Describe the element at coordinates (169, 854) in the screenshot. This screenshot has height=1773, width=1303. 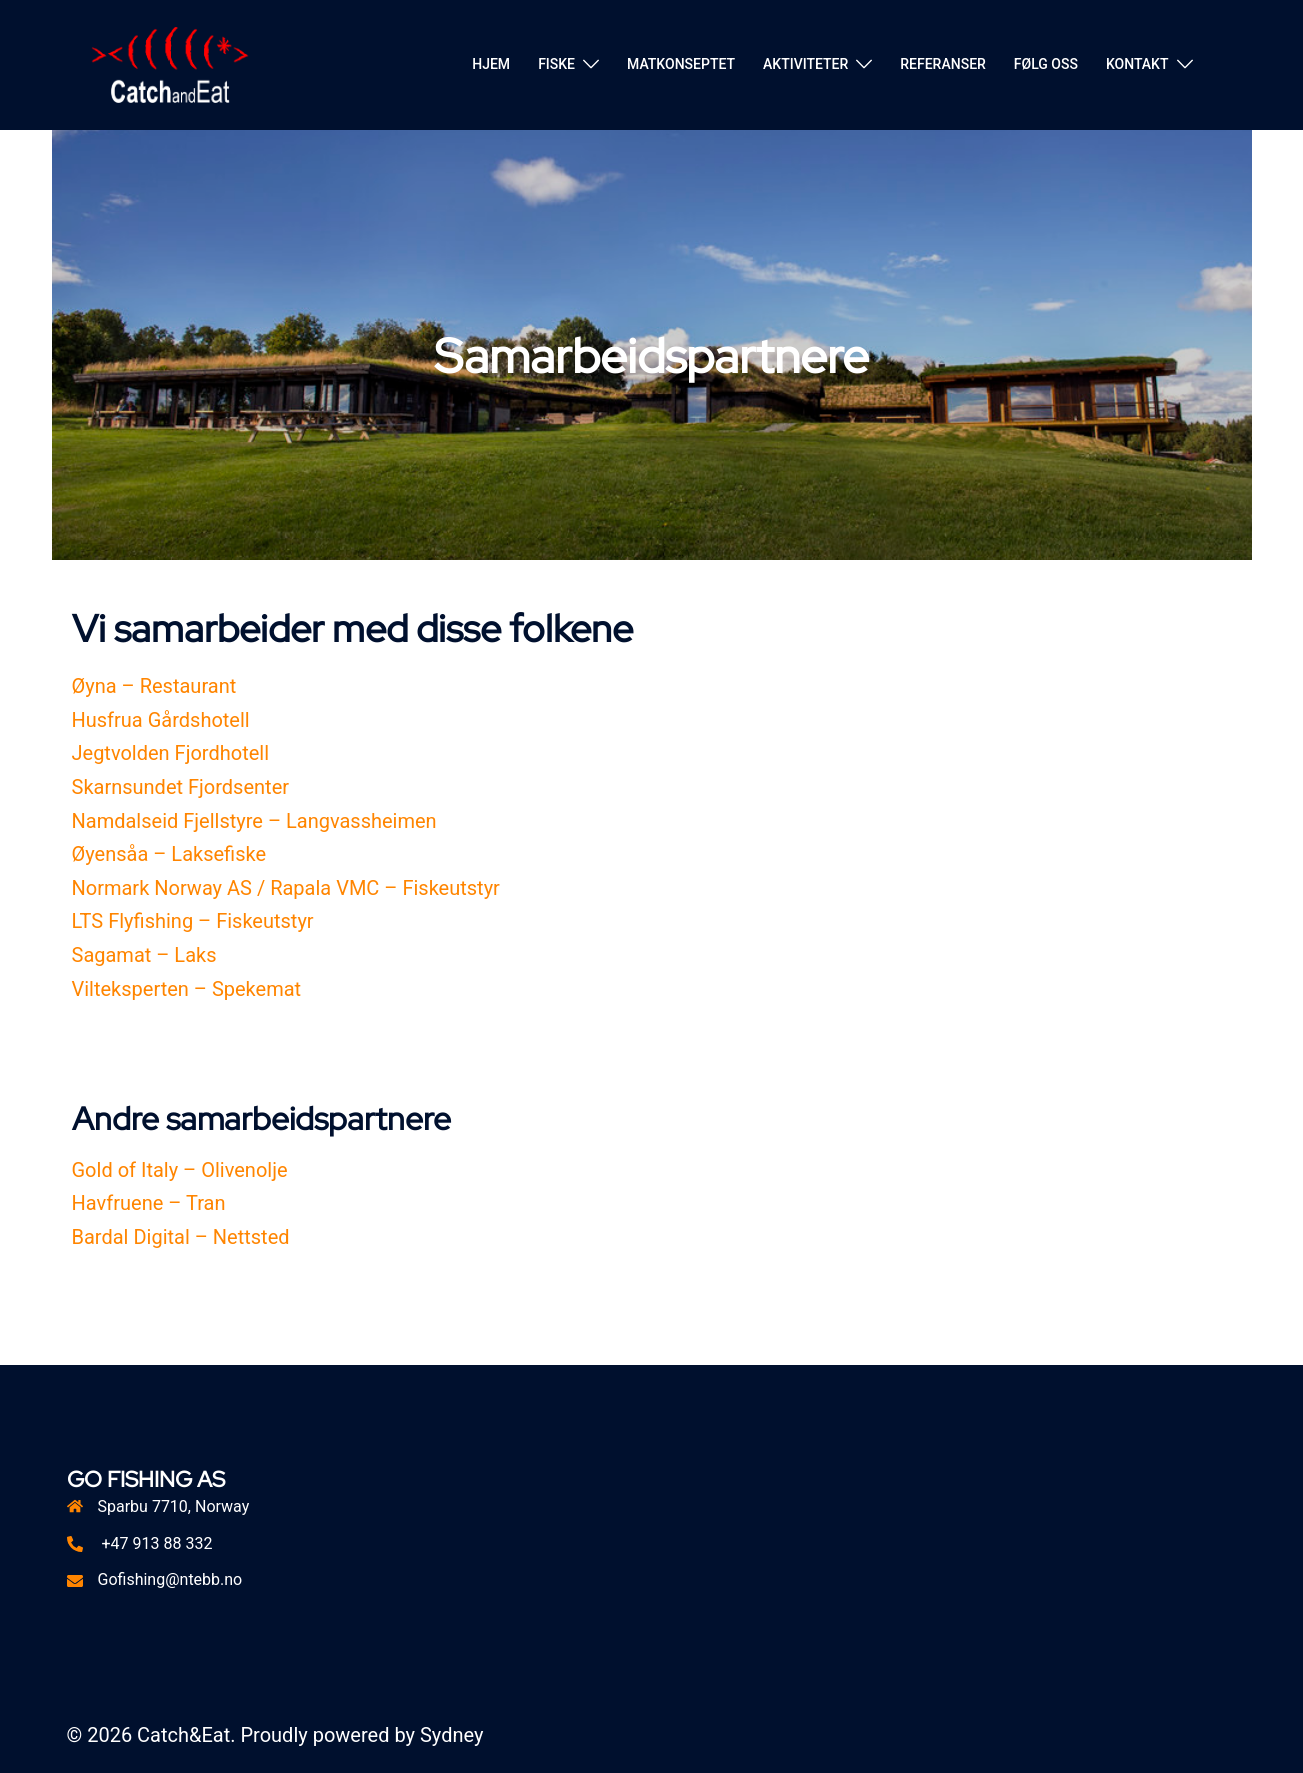
I see `Øyensåa – Laksefiske` at that location.